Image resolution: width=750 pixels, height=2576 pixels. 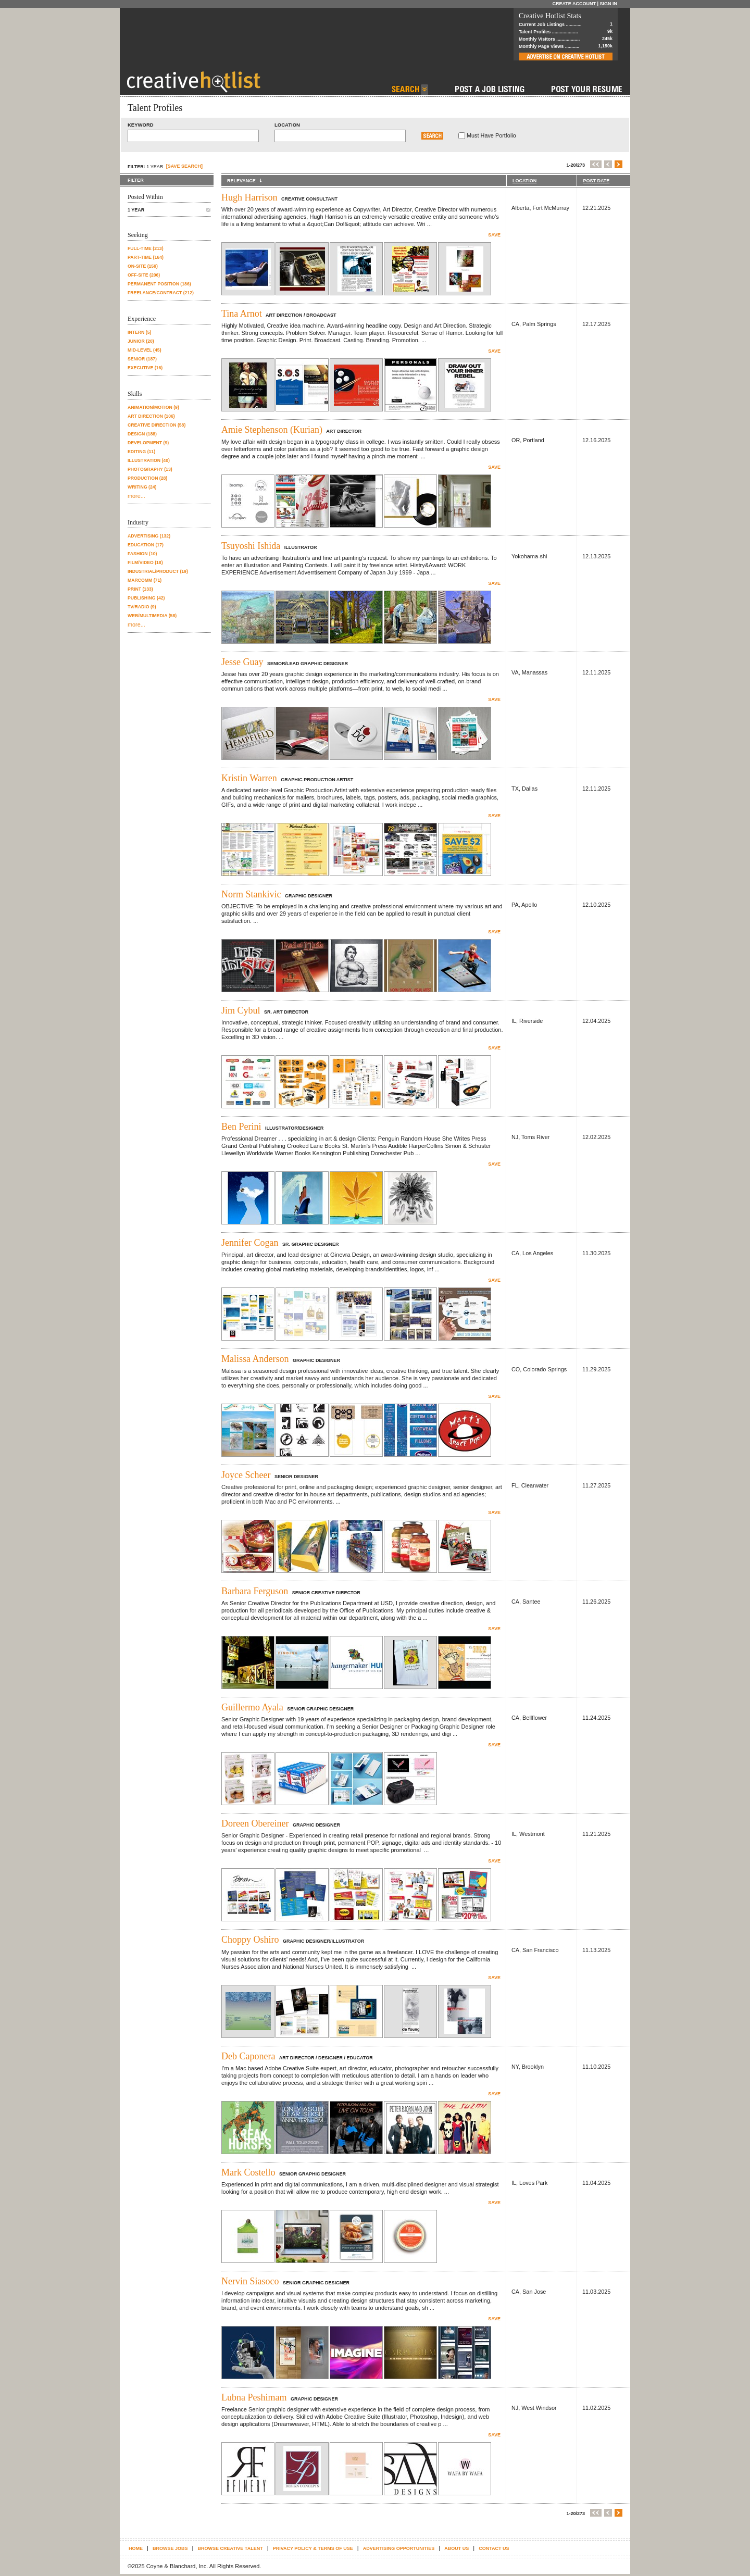 I want to click on Marcomm (71), so click(x=144, y=580).